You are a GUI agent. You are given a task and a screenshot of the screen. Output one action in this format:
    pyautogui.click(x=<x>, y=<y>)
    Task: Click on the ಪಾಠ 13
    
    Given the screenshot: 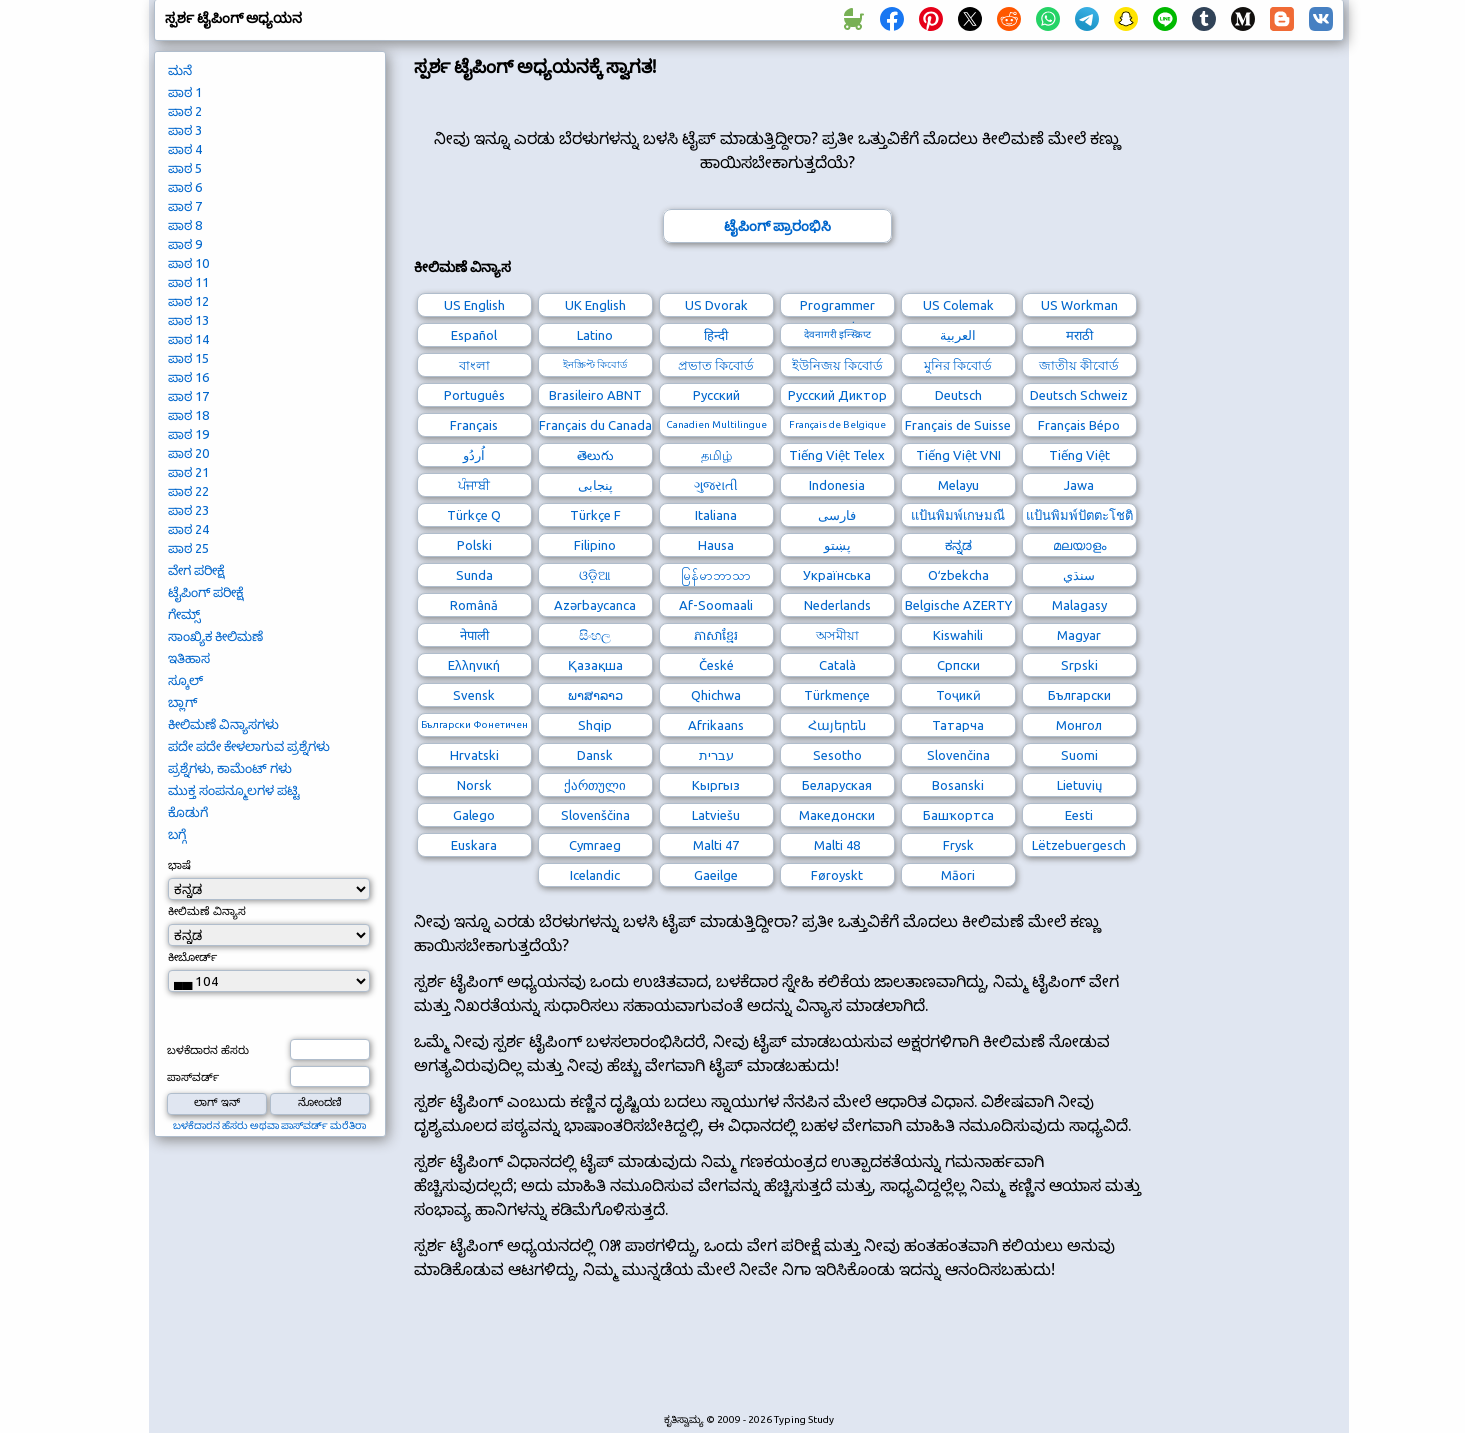 What is the action you would take?
    pyautogui.click(x=188, y=320)
    